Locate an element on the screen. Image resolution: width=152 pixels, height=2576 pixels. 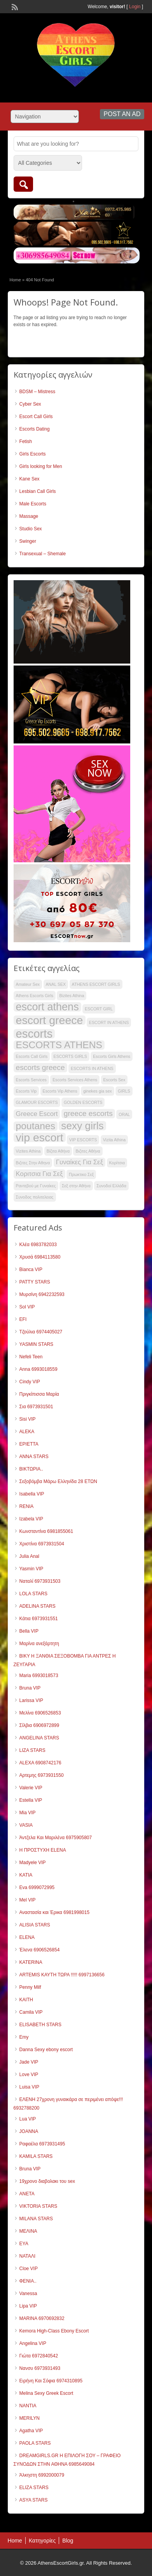
KATERINA is located at coordinates (30, 1962).